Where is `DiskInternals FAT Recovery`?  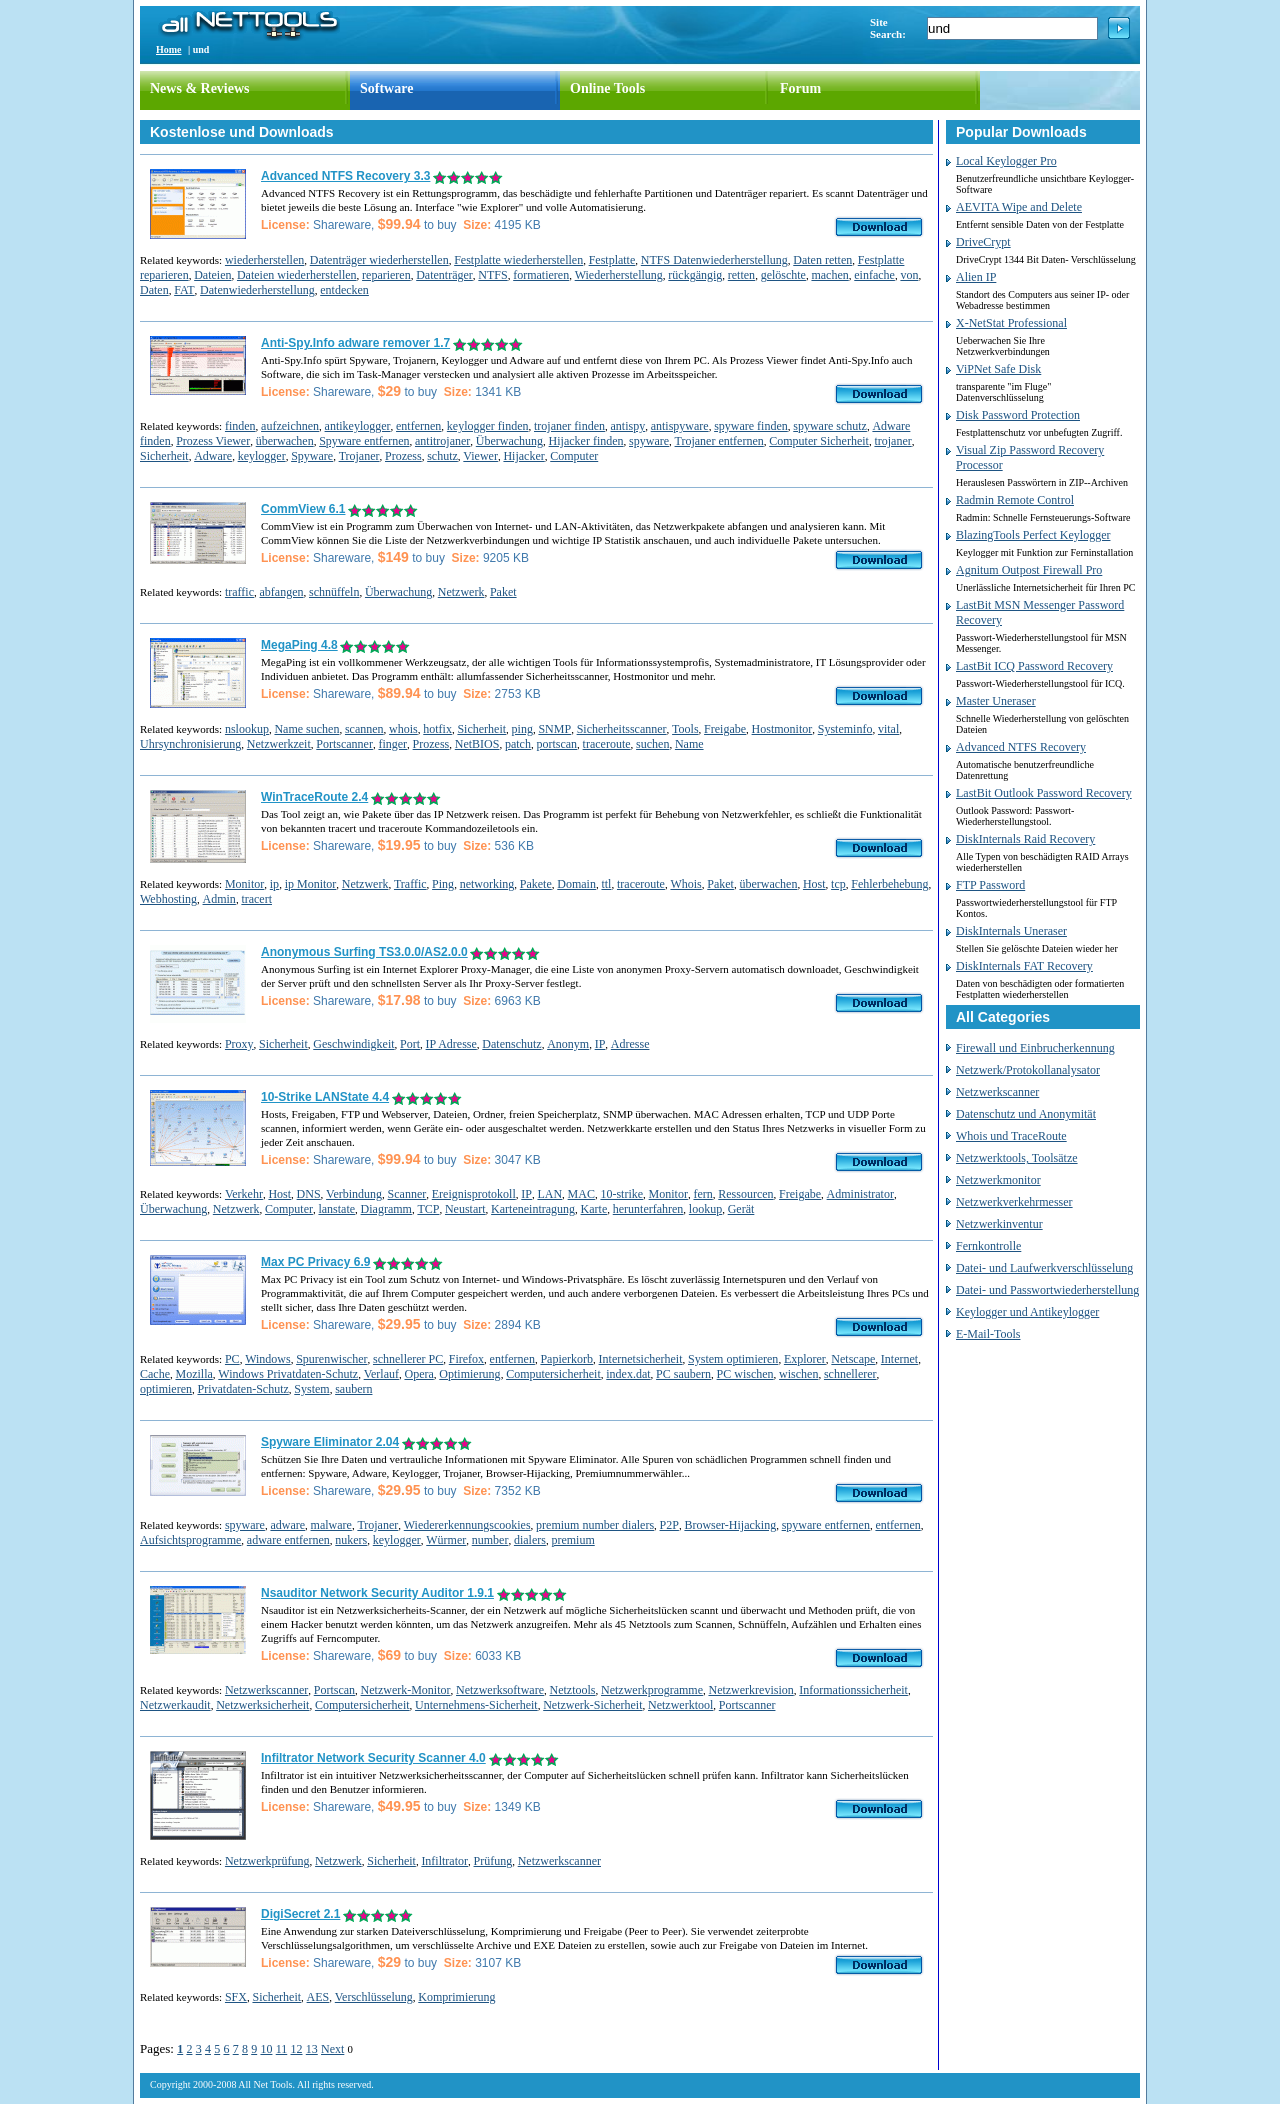
DiskInternals FAT Recovery is located at coordinates (1024, 966).